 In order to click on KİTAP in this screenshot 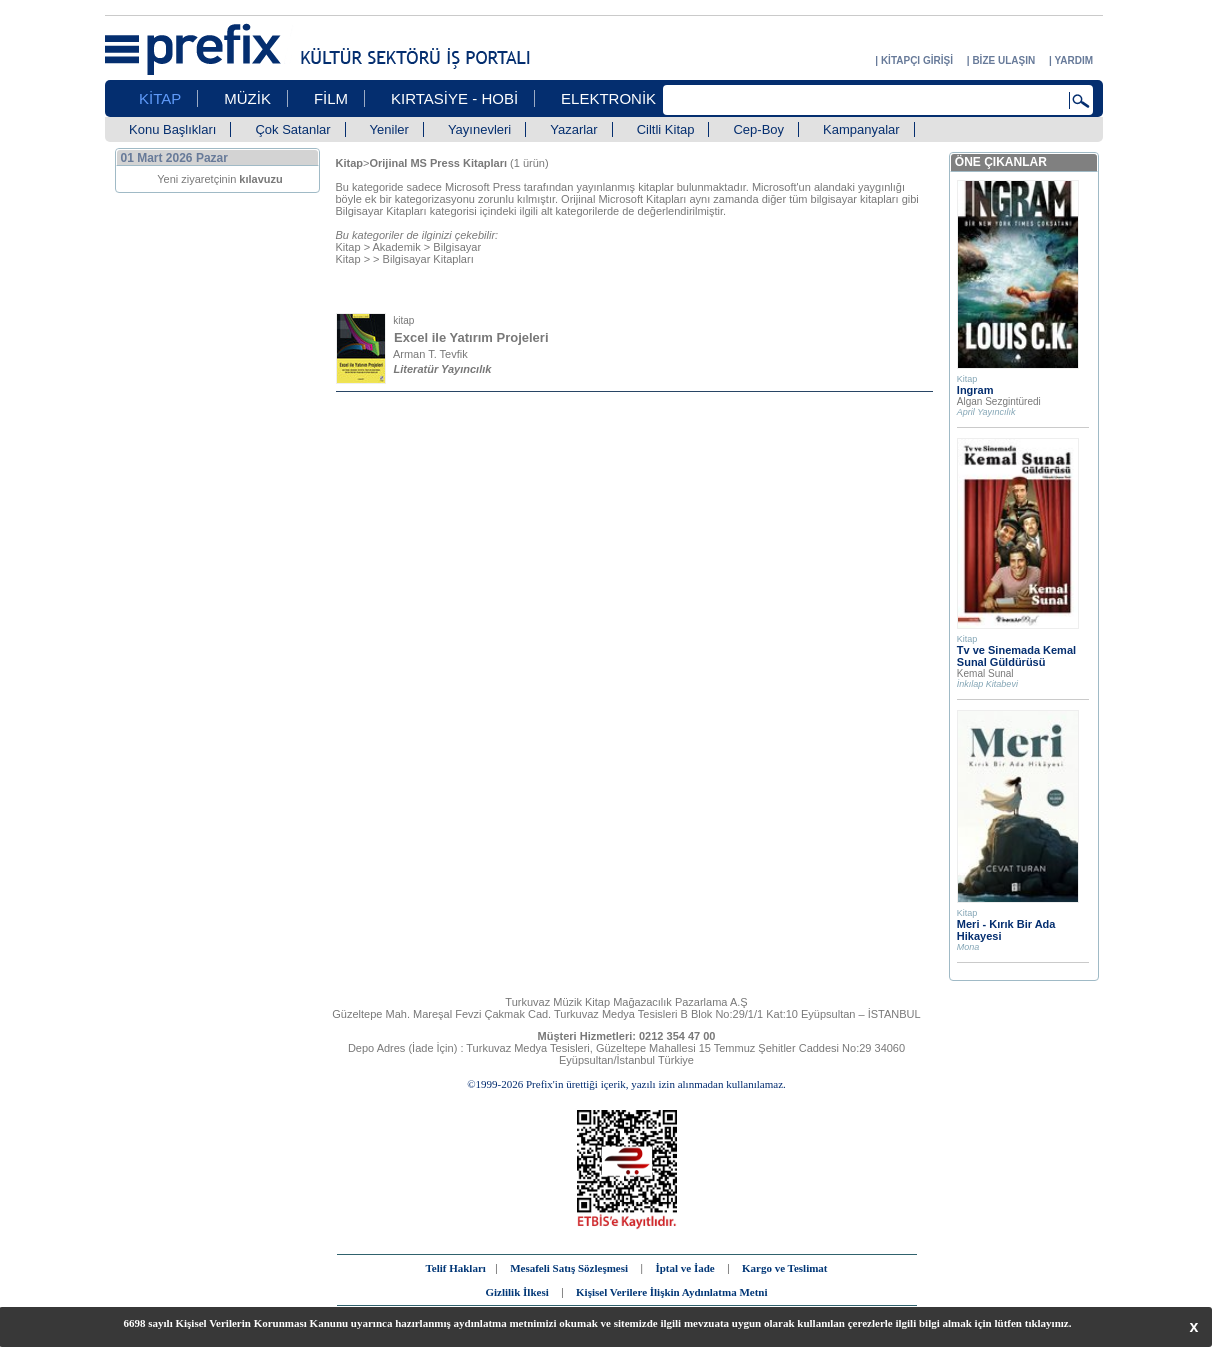, I will do `click(160, 98)`.